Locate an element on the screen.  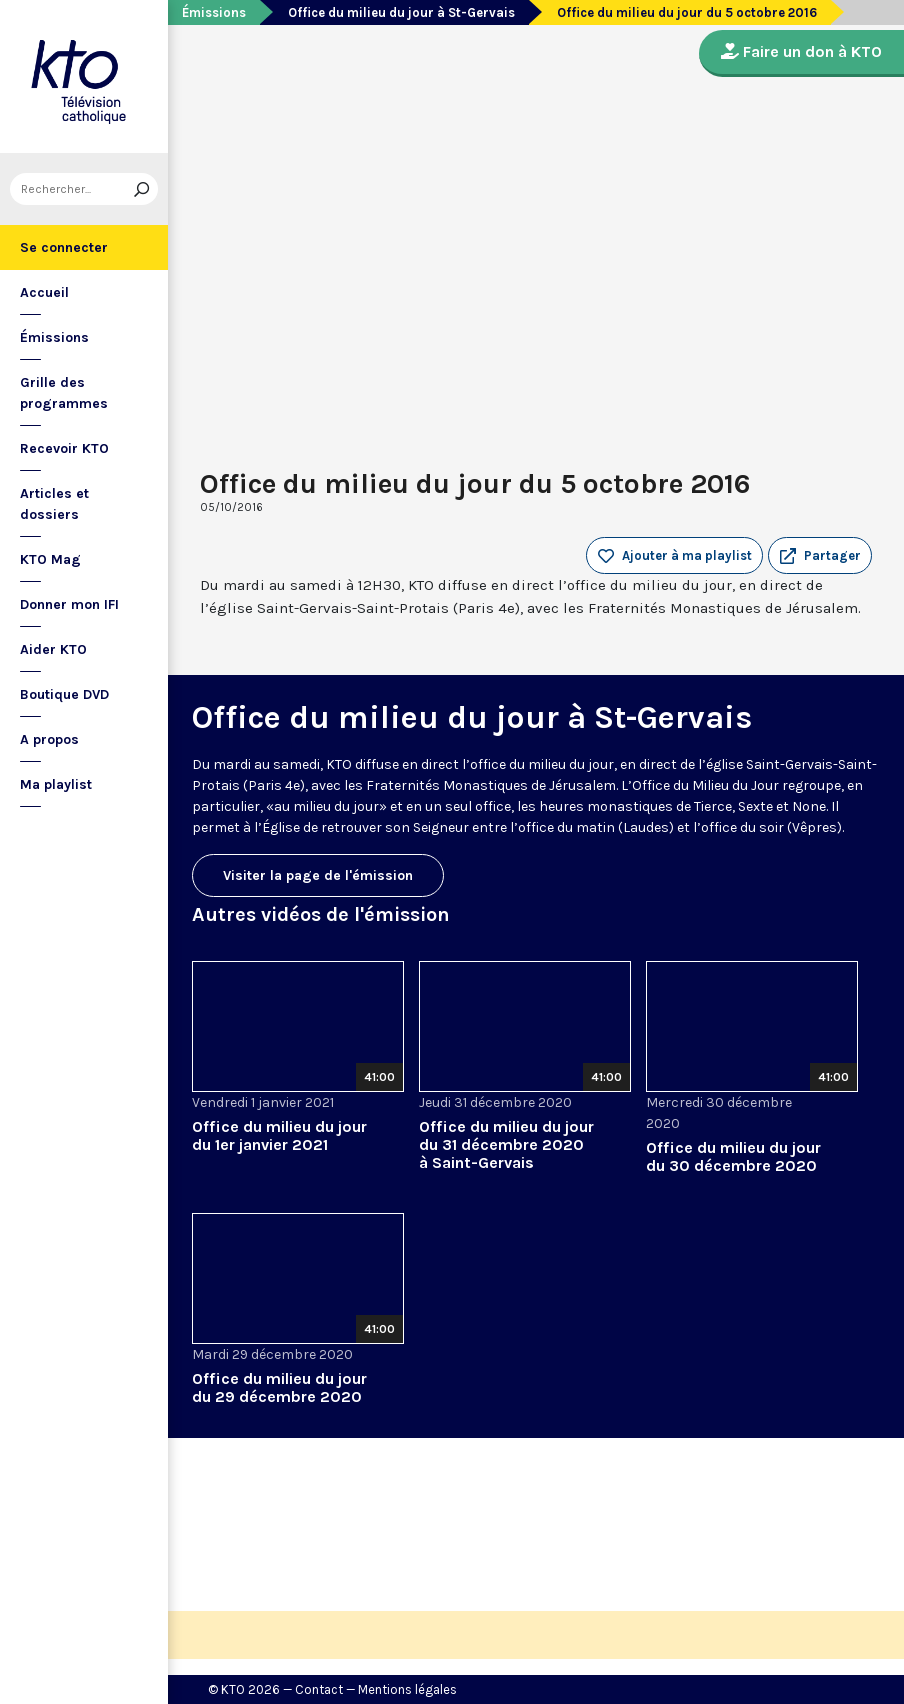
Office du milieu du jour du 30 décembre 2020 is located at coordinates (733, 1156).